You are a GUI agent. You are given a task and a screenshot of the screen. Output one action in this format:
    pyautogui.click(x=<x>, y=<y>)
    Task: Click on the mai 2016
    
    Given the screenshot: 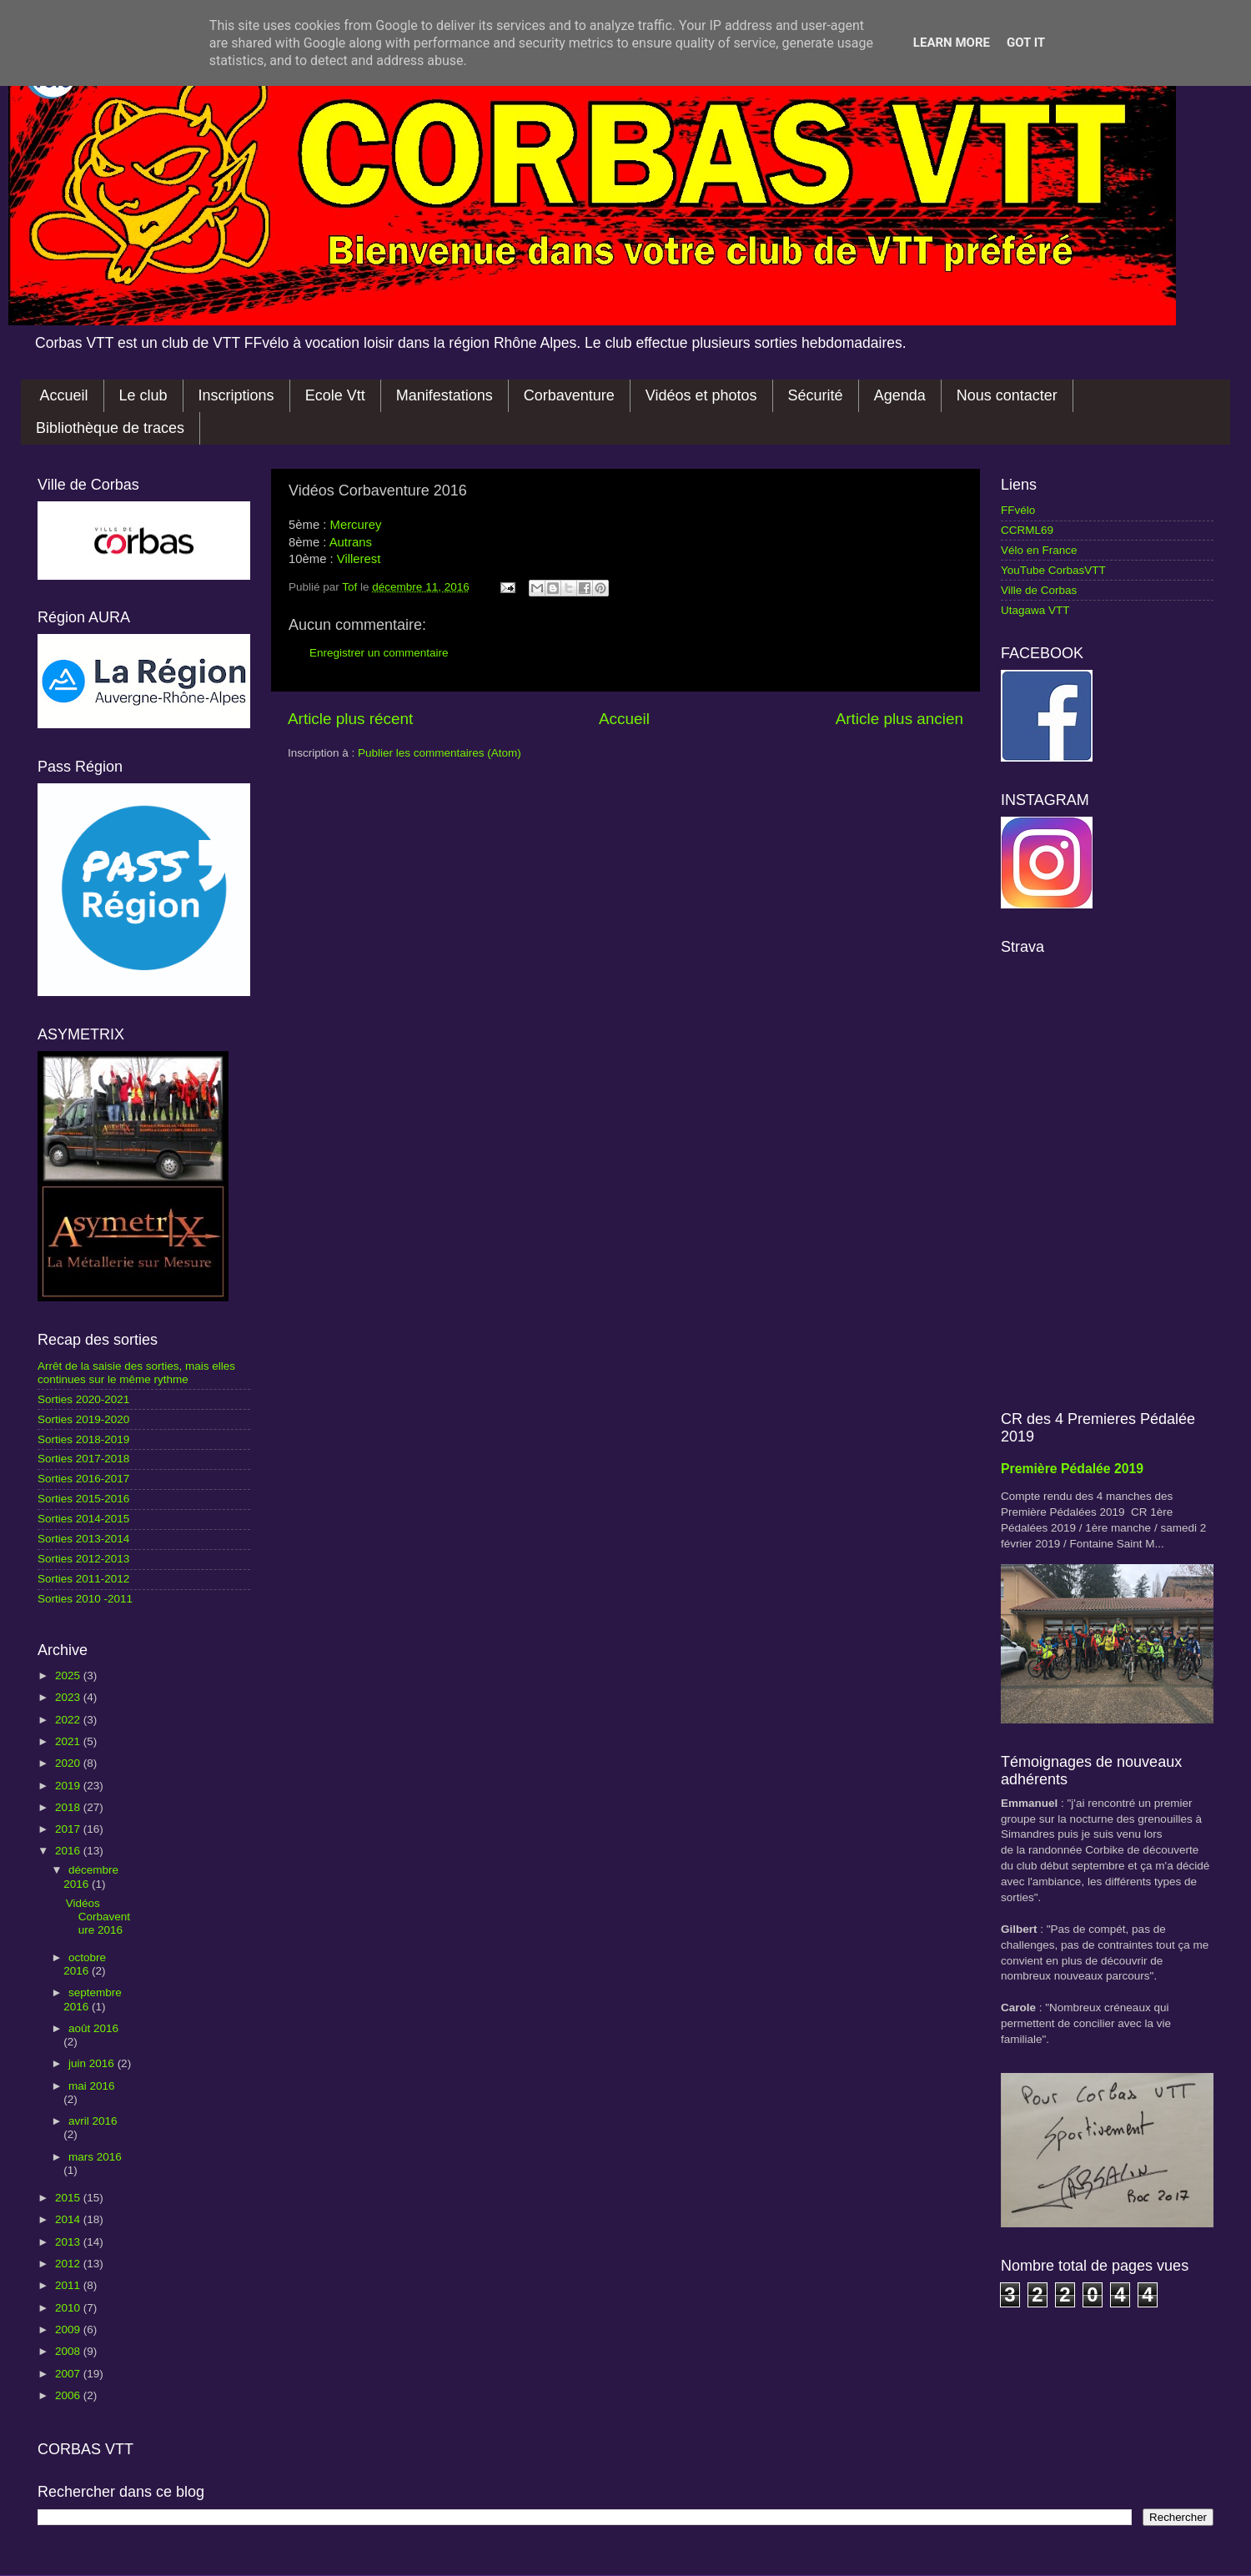 What is the action you would take?
    pyautogui.click(x=91, y=2086)
    